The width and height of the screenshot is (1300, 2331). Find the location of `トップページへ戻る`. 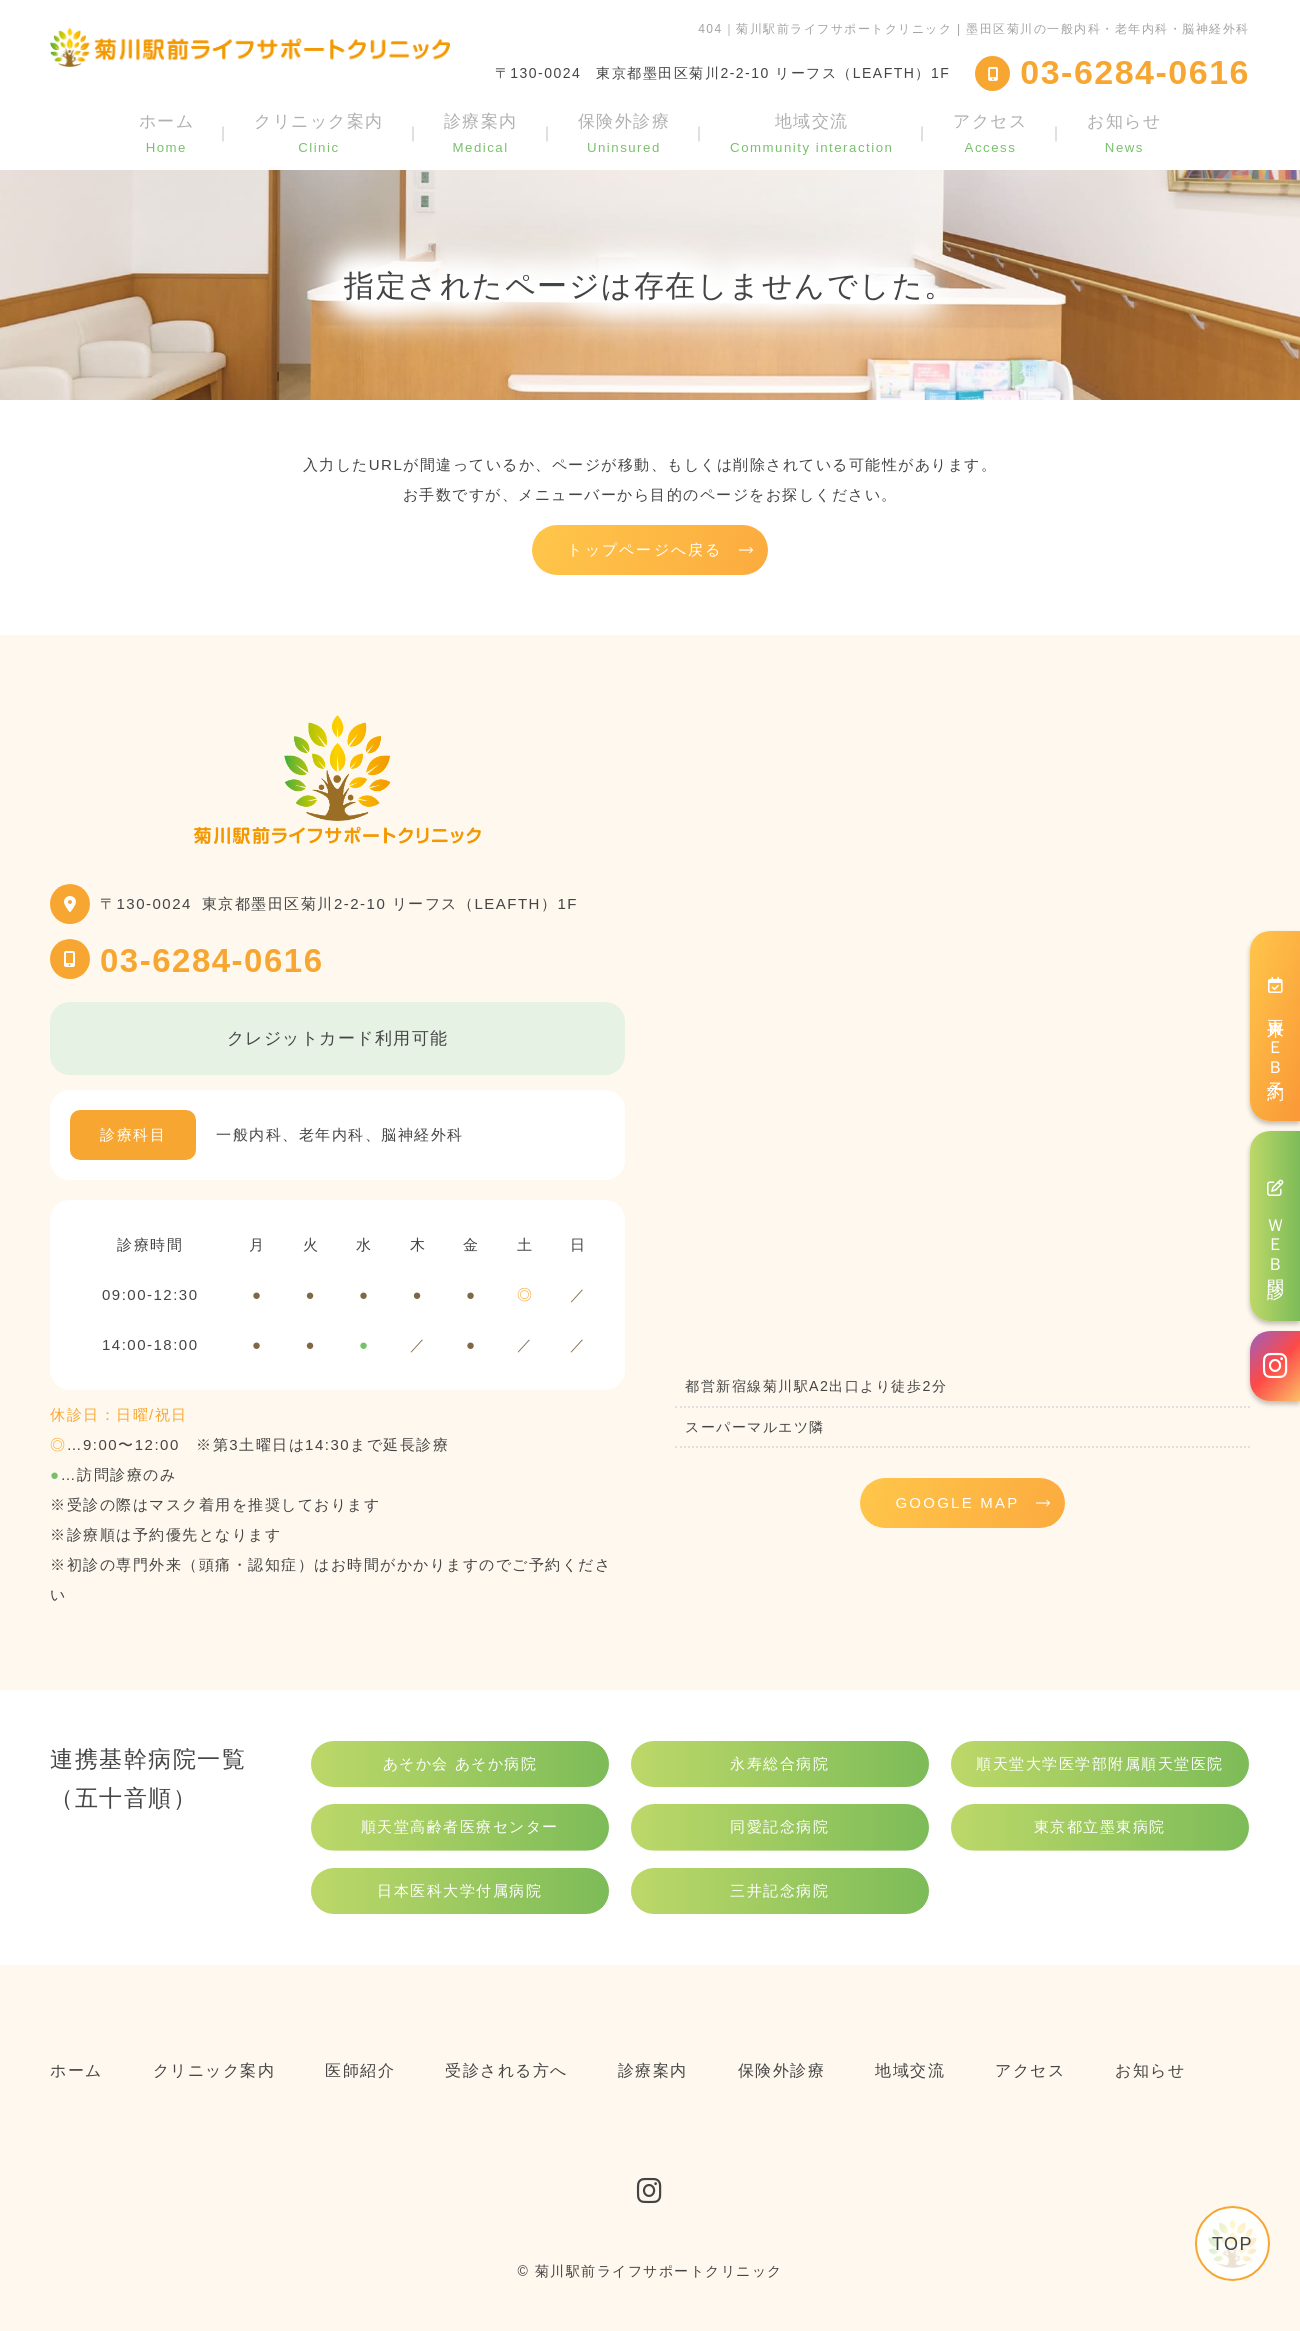

トップページへ戻る is located at coordinates (644, 549).